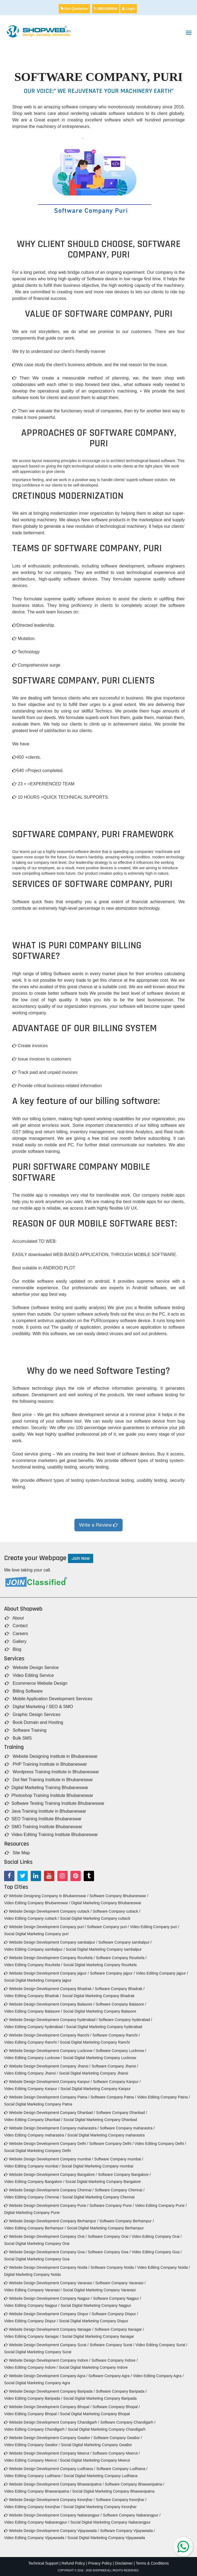 Image resolution: width=197 pixels, height=2576 pixels. I want to click on Mobile Application Development Services, so click(48, 1698).